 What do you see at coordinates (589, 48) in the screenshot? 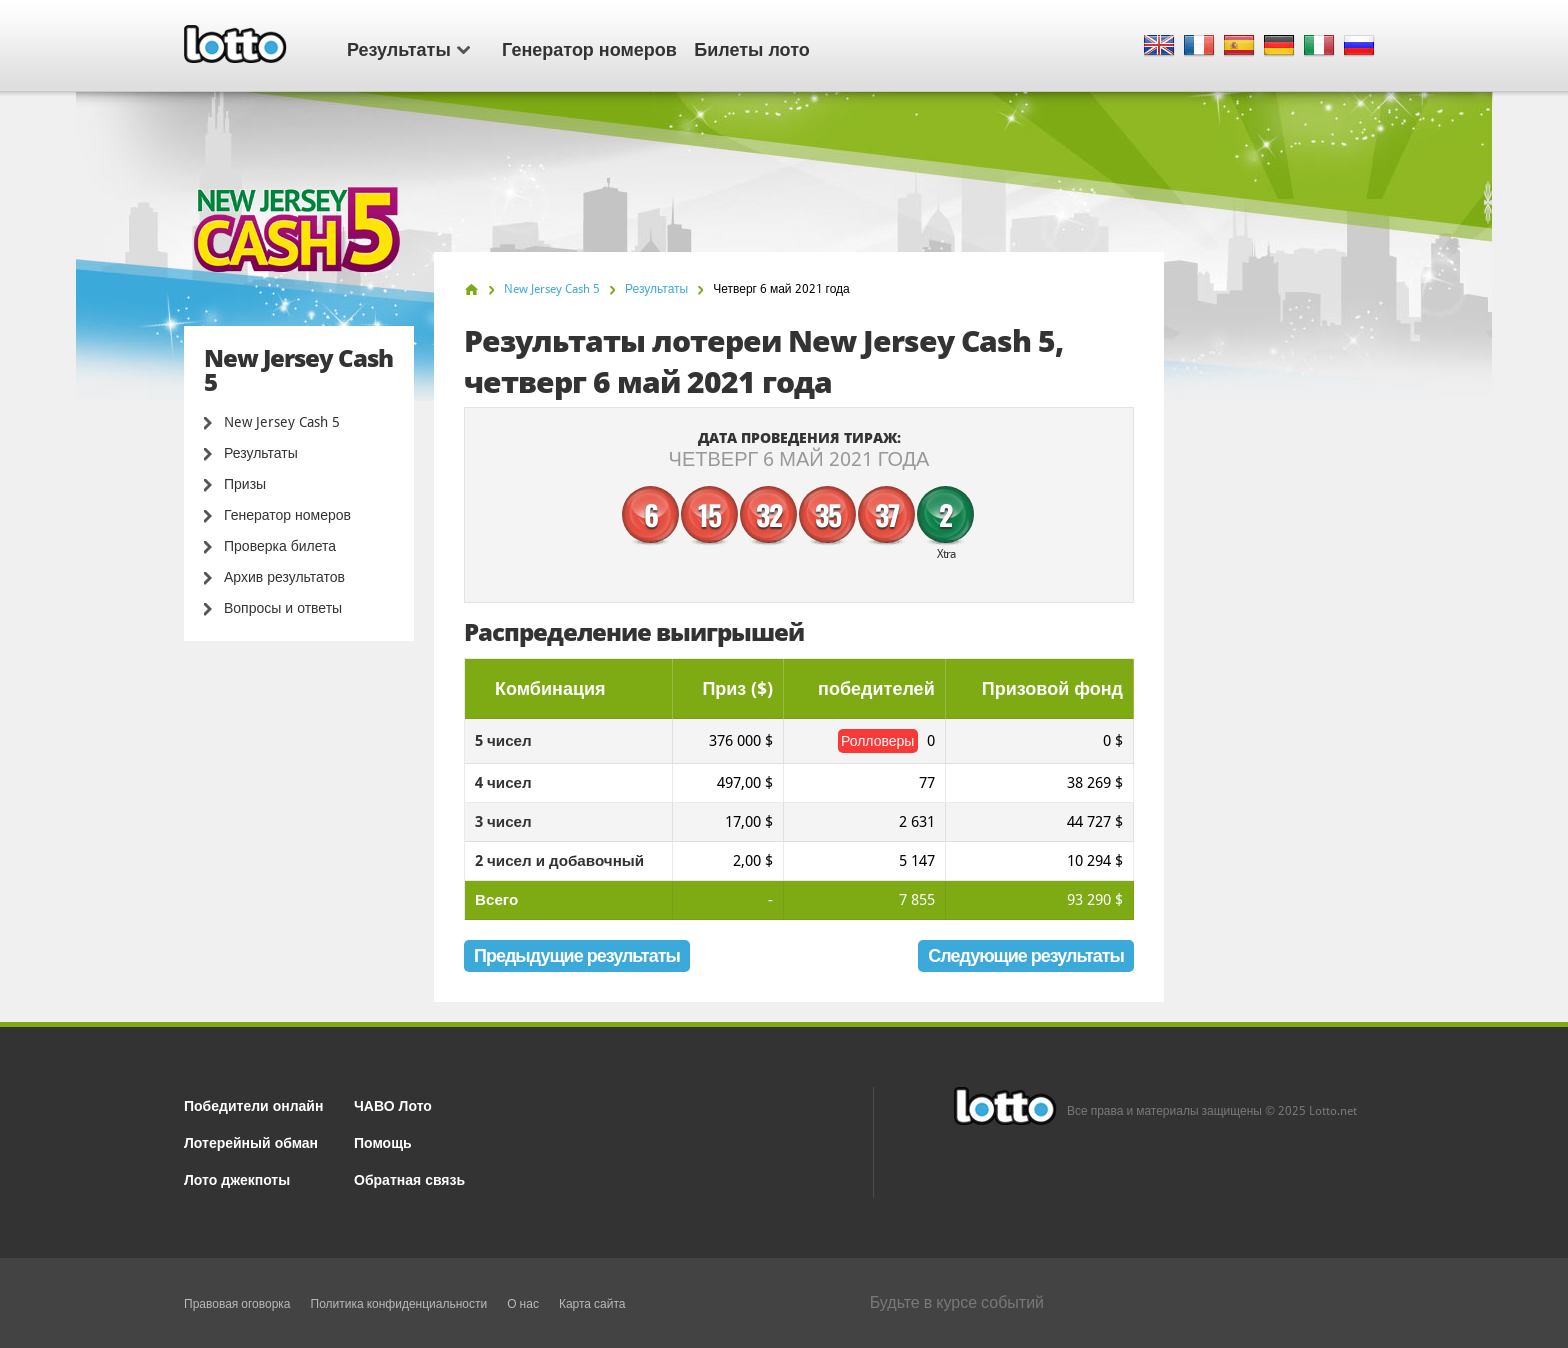
I see `Генератор номеров` at bounding box center [589, 48].